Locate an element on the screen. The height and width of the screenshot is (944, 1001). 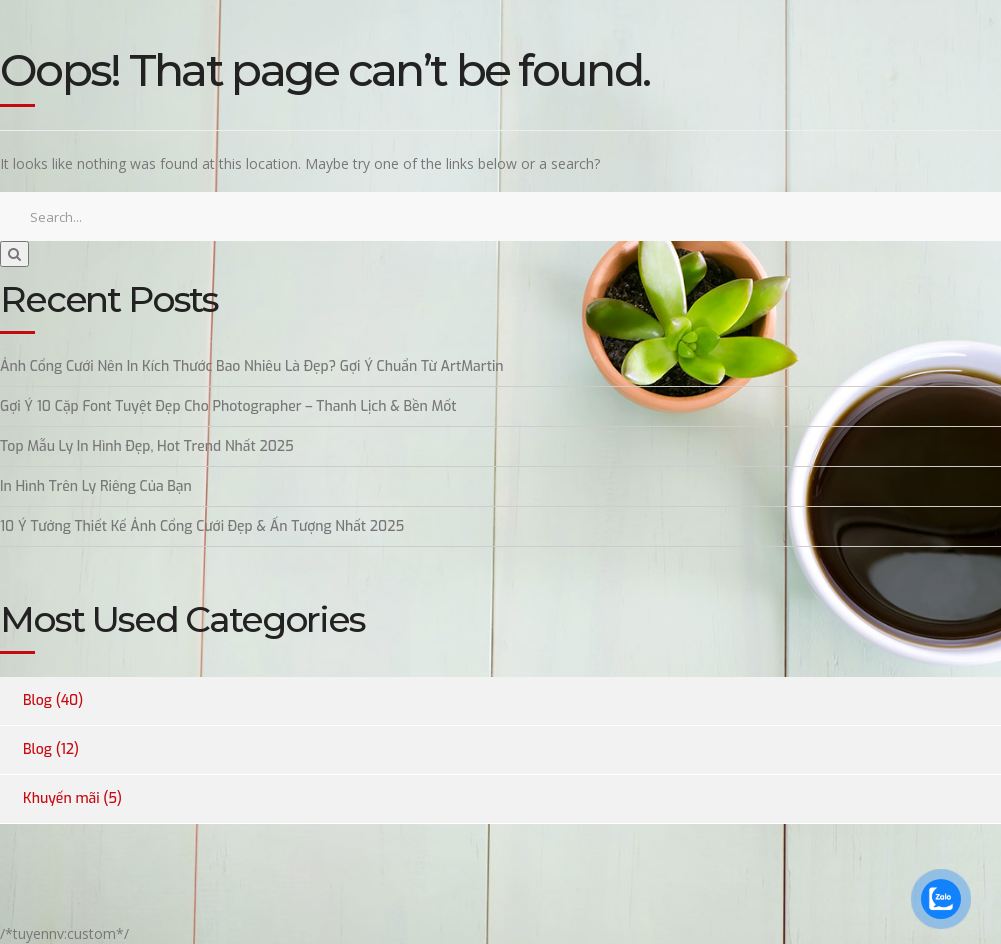
In Hình Trên Ly Riêng Của Bạn is located at coordinates (96, 486).